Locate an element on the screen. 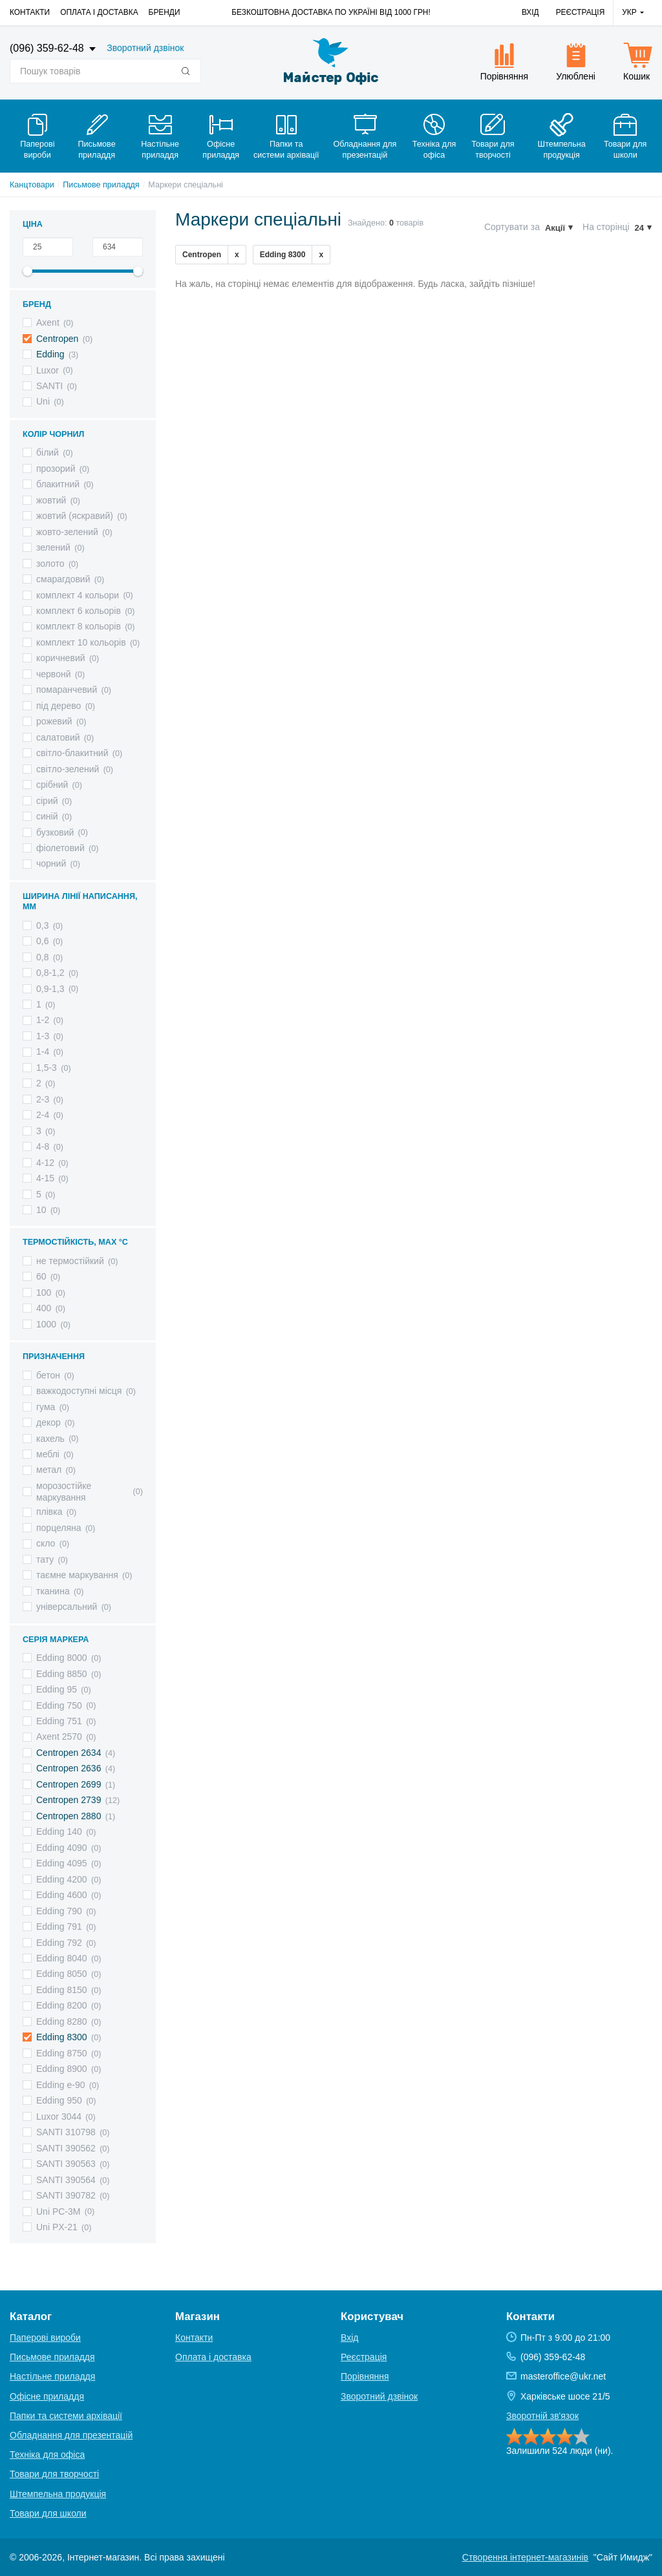  Centropen 2634 is located at coordinates (68, 1752).